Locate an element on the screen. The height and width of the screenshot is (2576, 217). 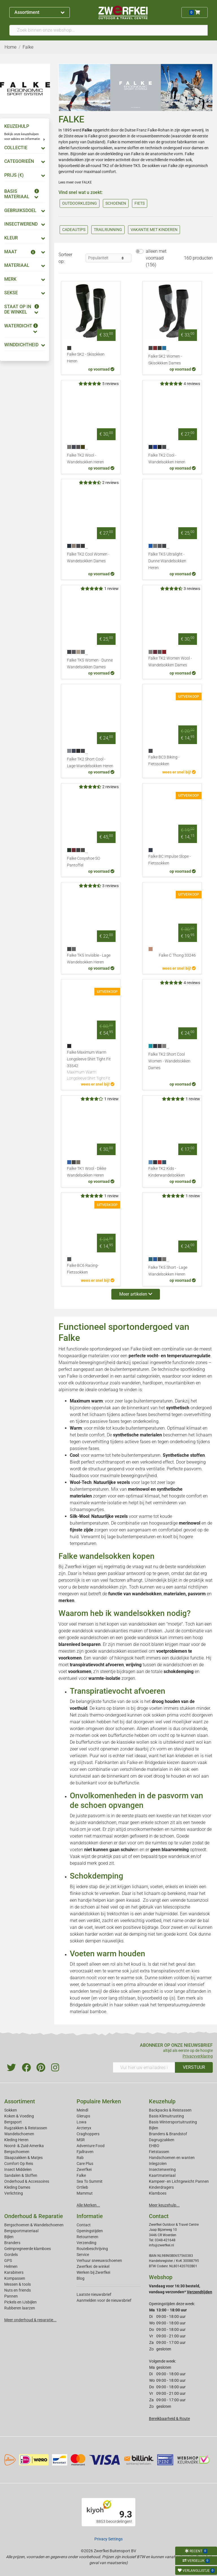
Aanmelden voor de nieuwsbrief is located at coordinates (104, 2300).